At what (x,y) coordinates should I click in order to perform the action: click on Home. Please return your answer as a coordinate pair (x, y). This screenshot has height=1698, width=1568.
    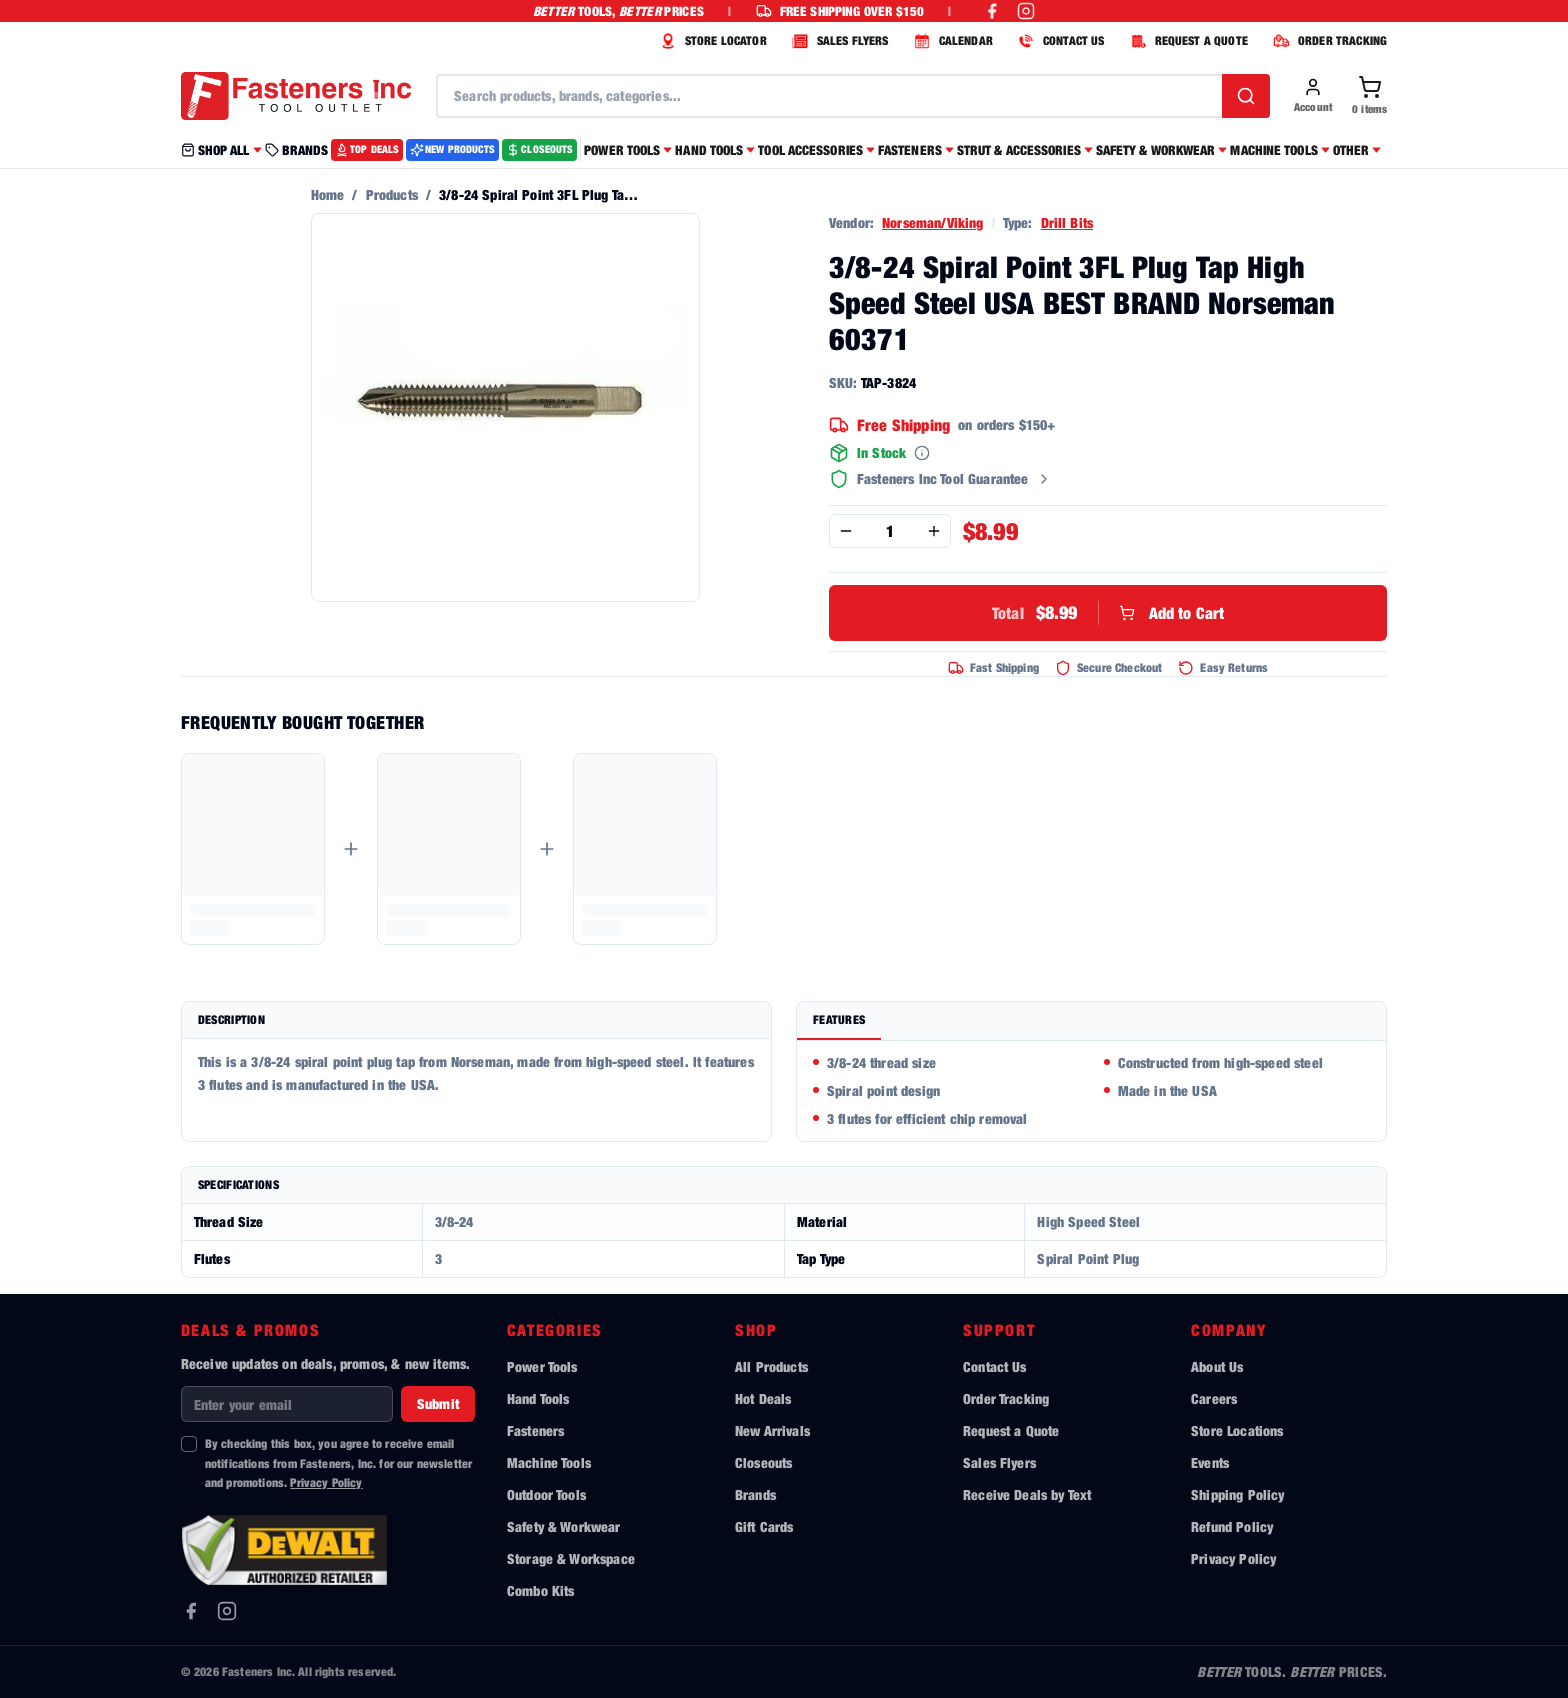
    Looking at the image, I should click on (328, 194).